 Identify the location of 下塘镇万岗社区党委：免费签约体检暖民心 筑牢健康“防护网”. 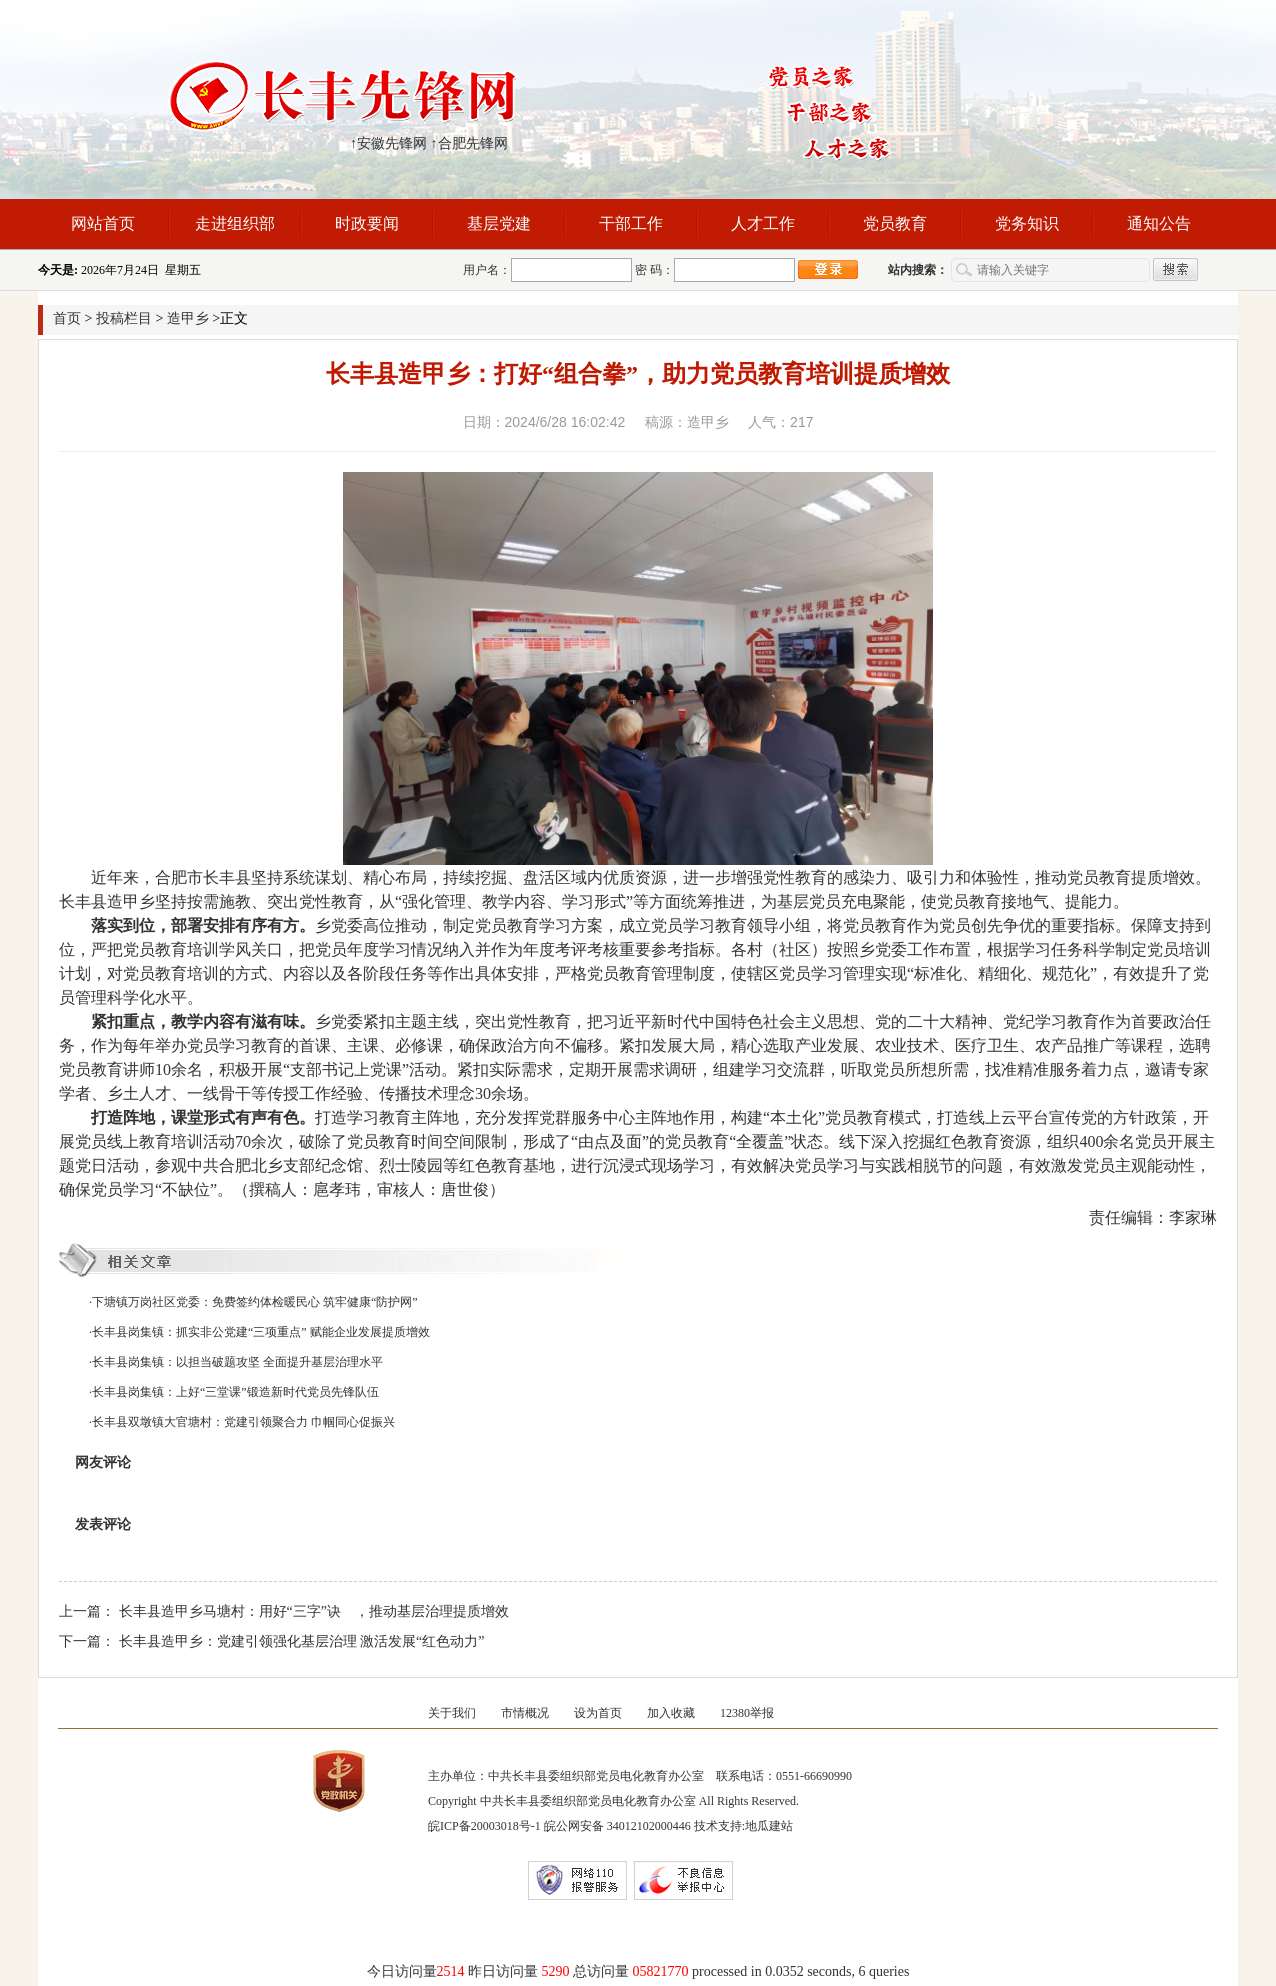
(255, 1302).